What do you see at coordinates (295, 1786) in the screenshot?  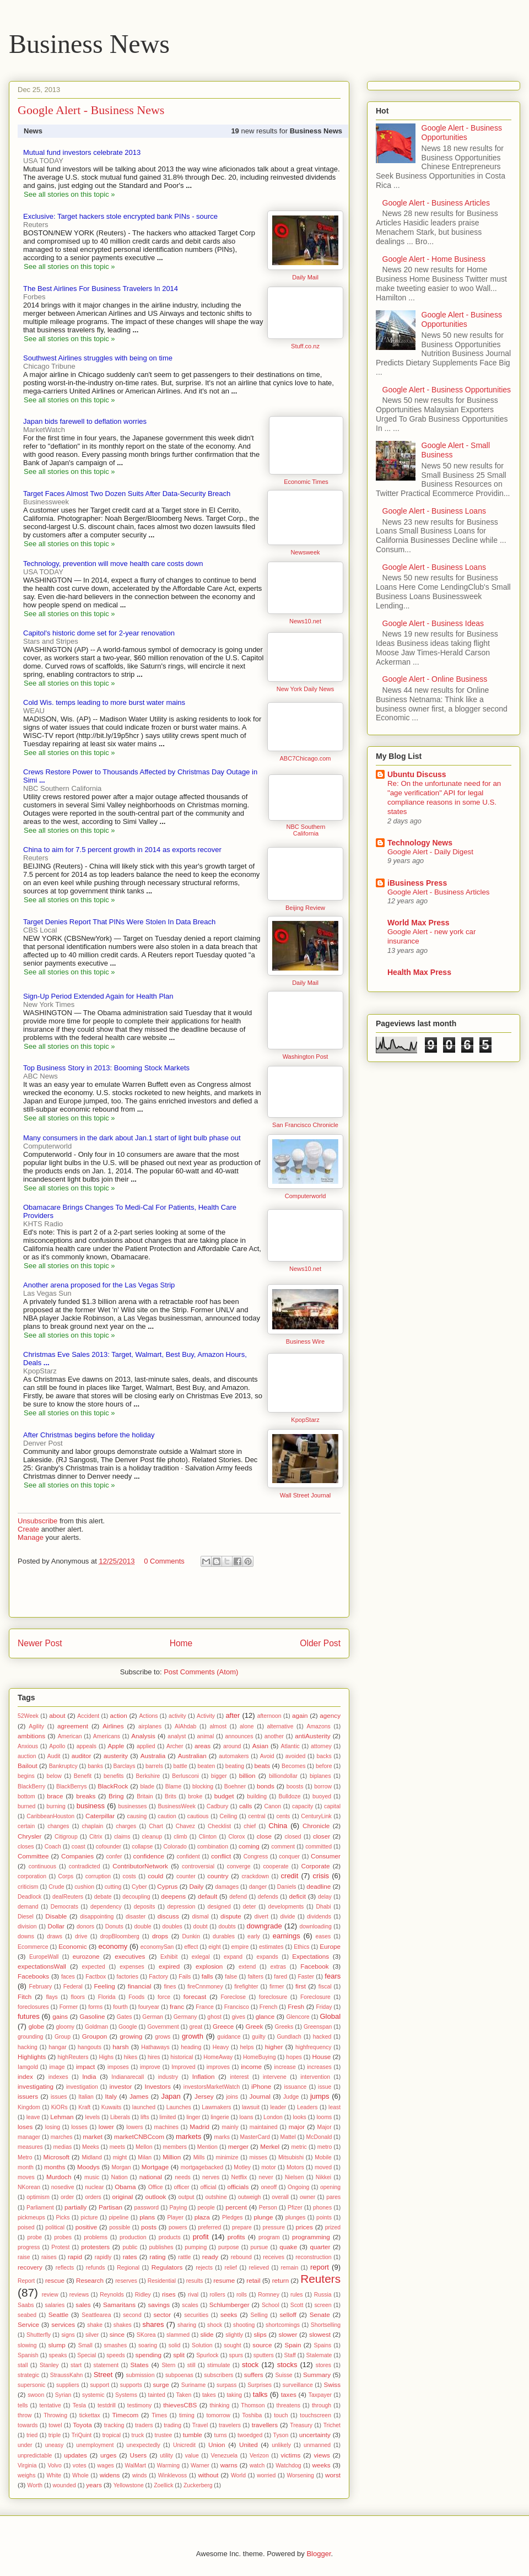 I see `boosts` at bounding box center [295, 1786].